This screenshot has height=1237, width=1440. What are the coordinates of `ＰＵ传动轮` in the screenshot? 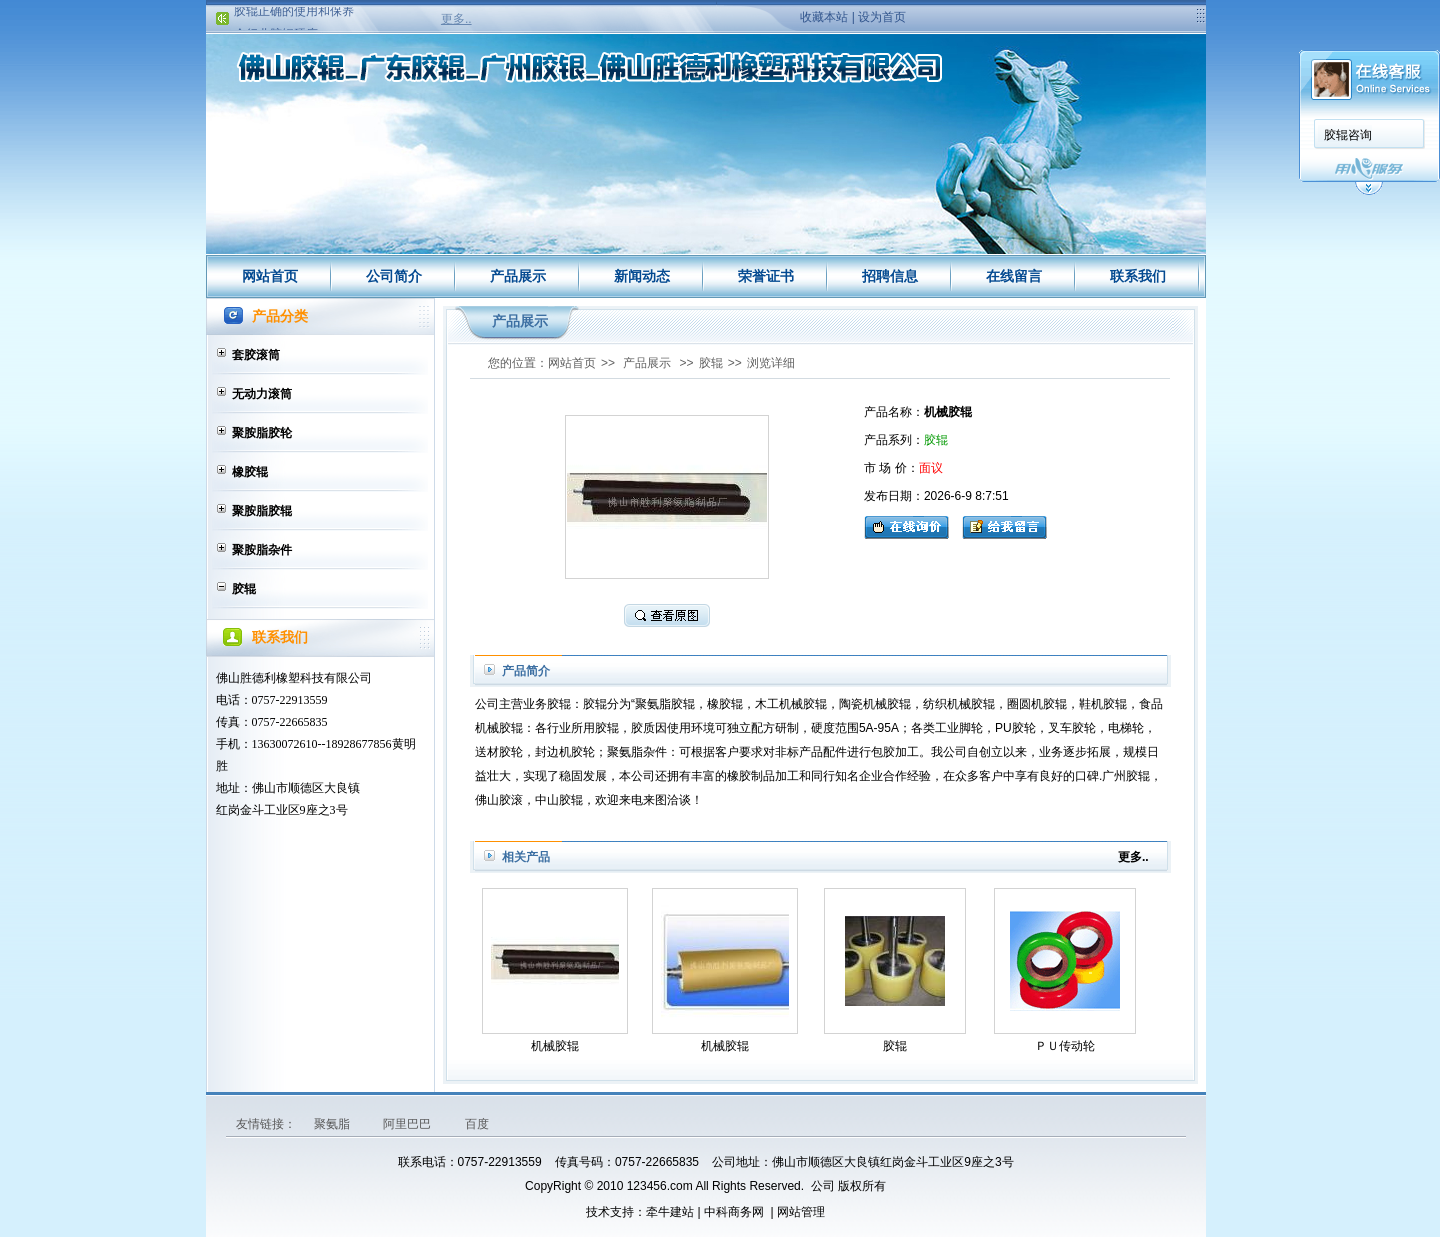 It's located at (1065, 1046).